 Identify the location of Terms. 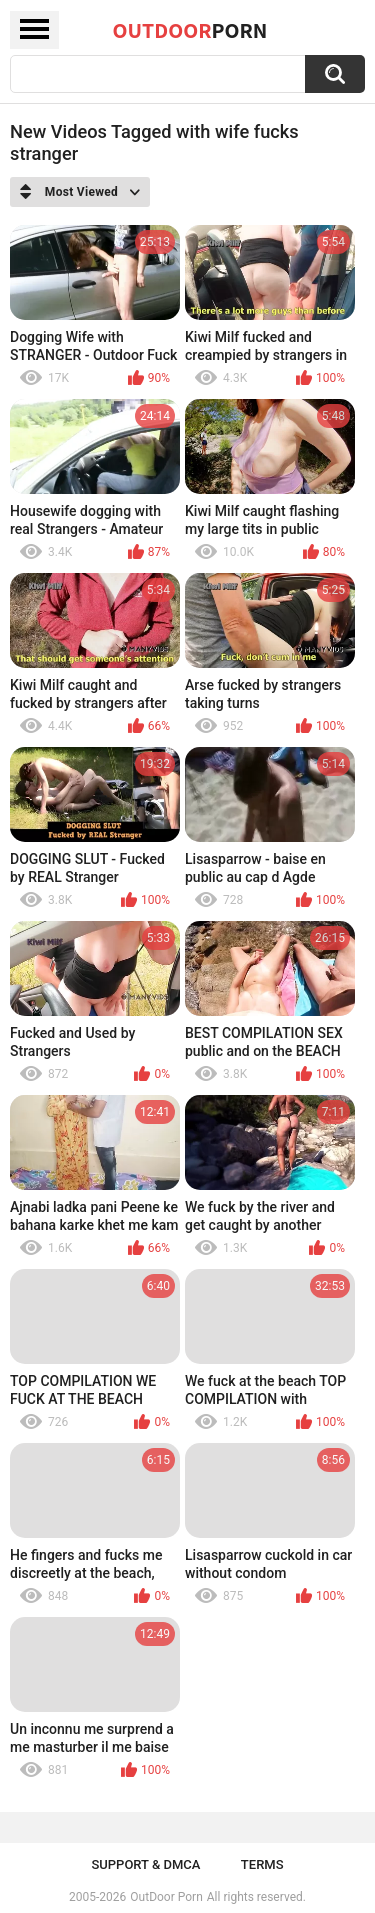
(262, 1864).